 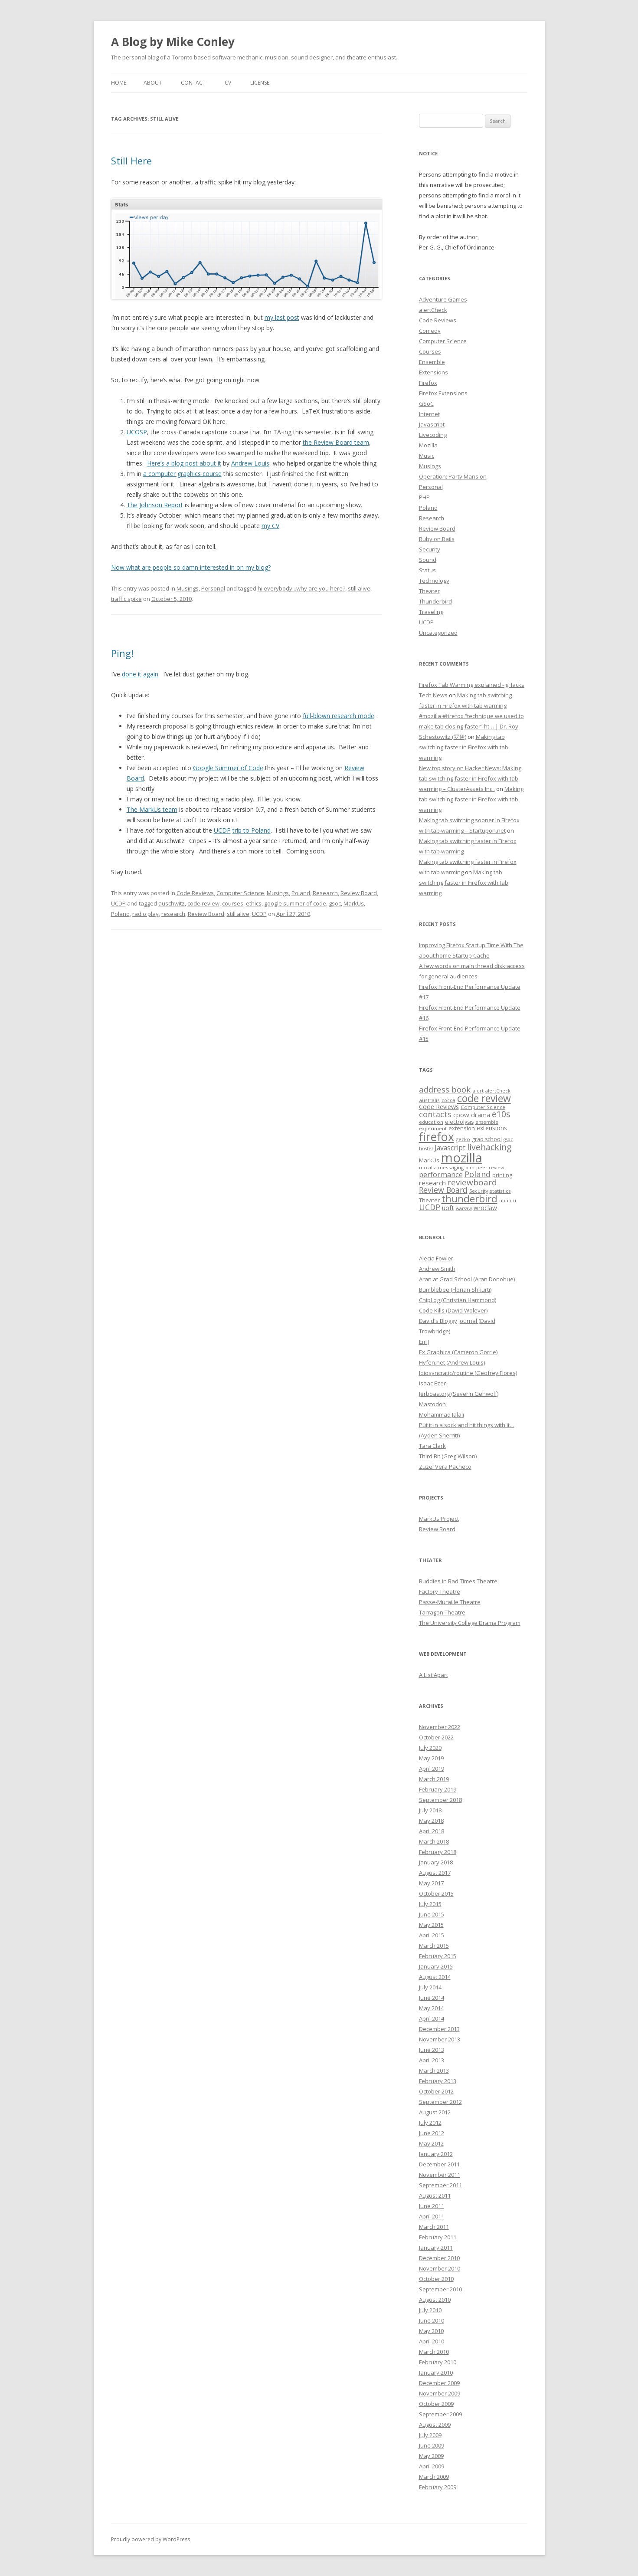 What do you see at coordinates (240, 893) in the screenshot?
I see `Computer Science` at bounding box center [240, 893].